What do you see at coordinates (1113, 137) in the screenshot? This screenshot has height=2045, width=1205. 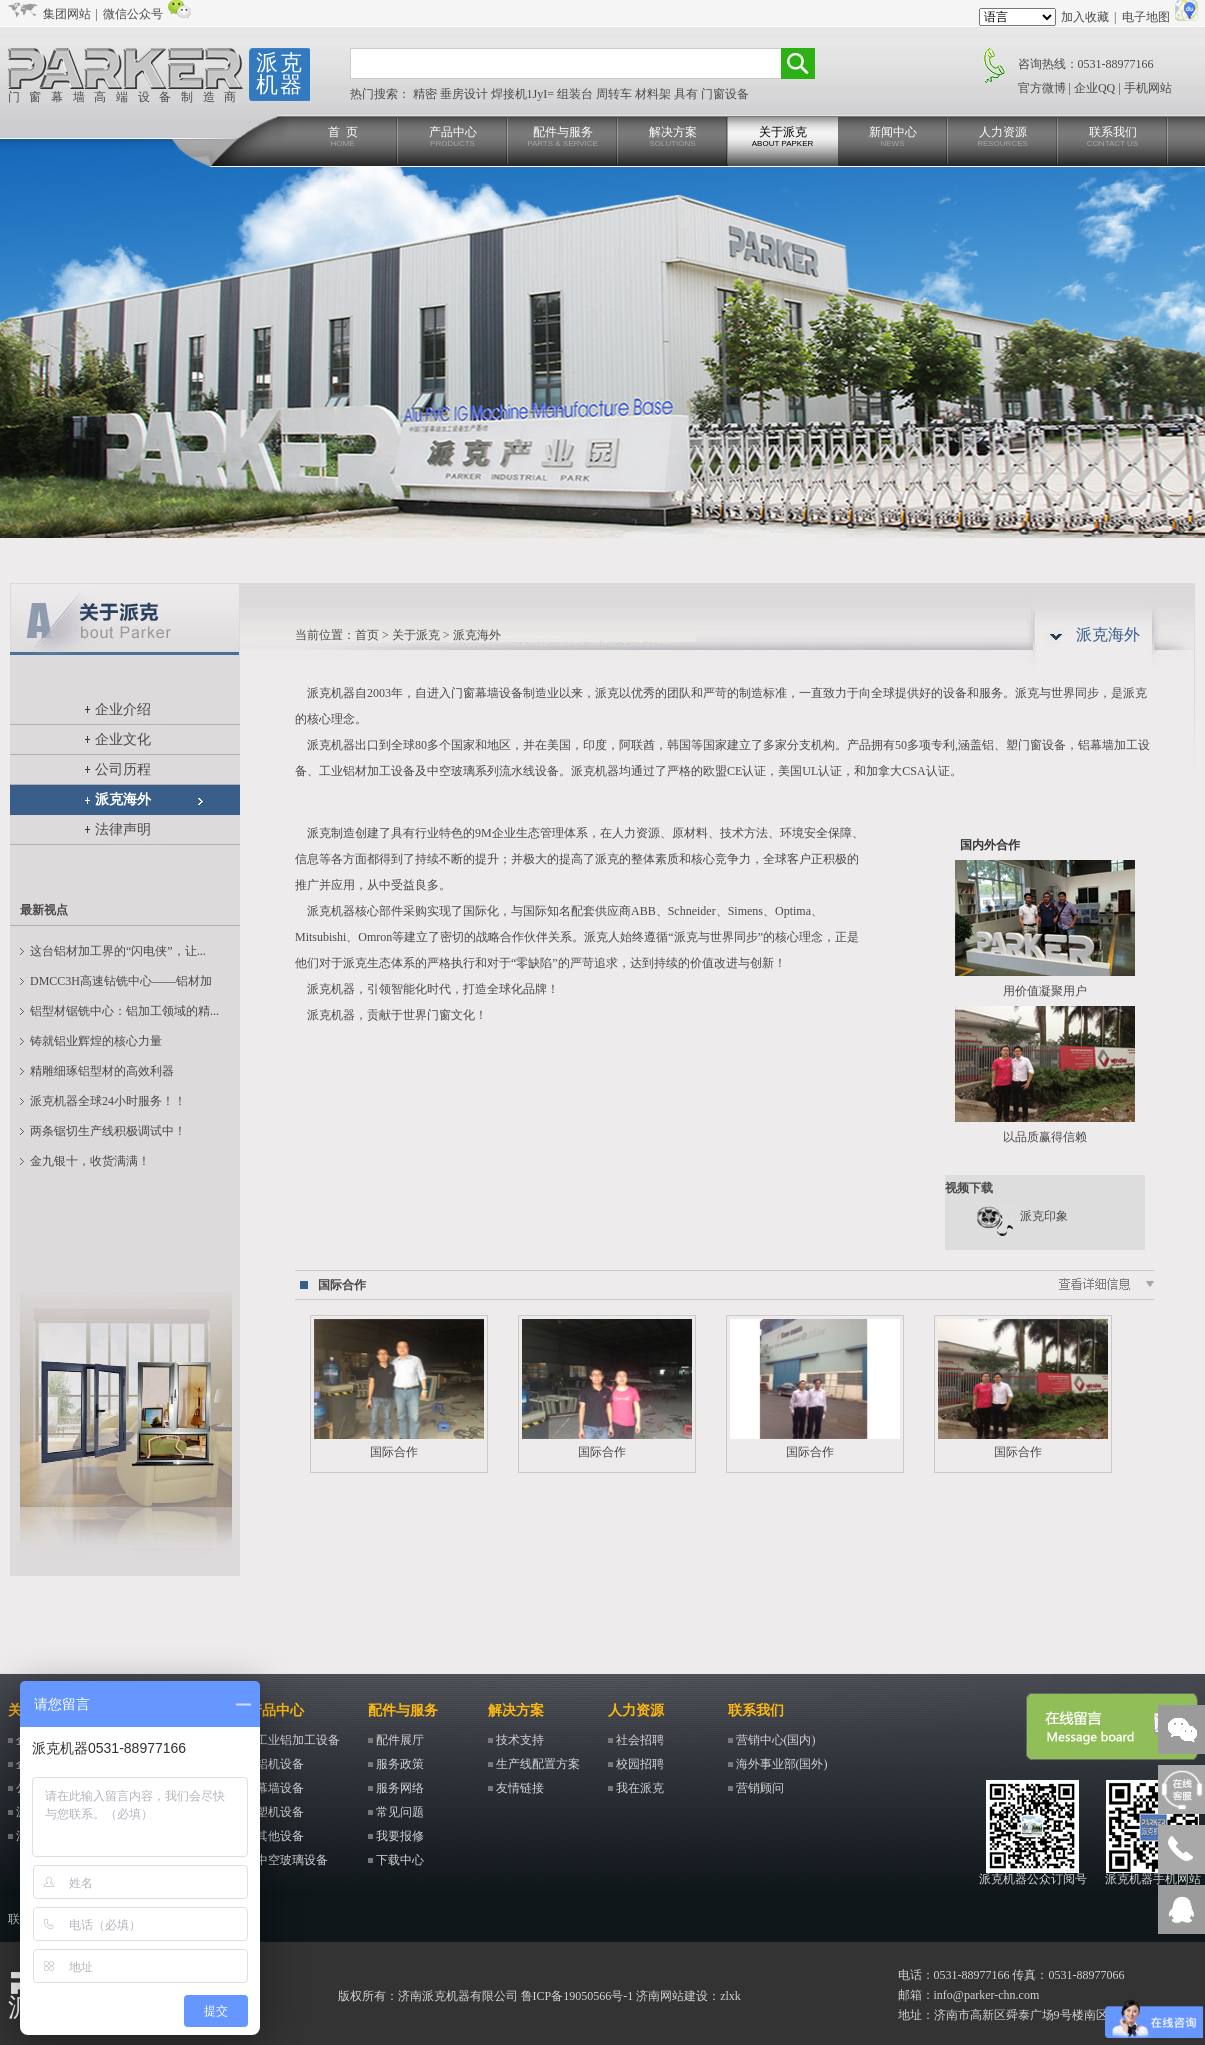 I see `联系我们` at bounding box center [1113, 137].